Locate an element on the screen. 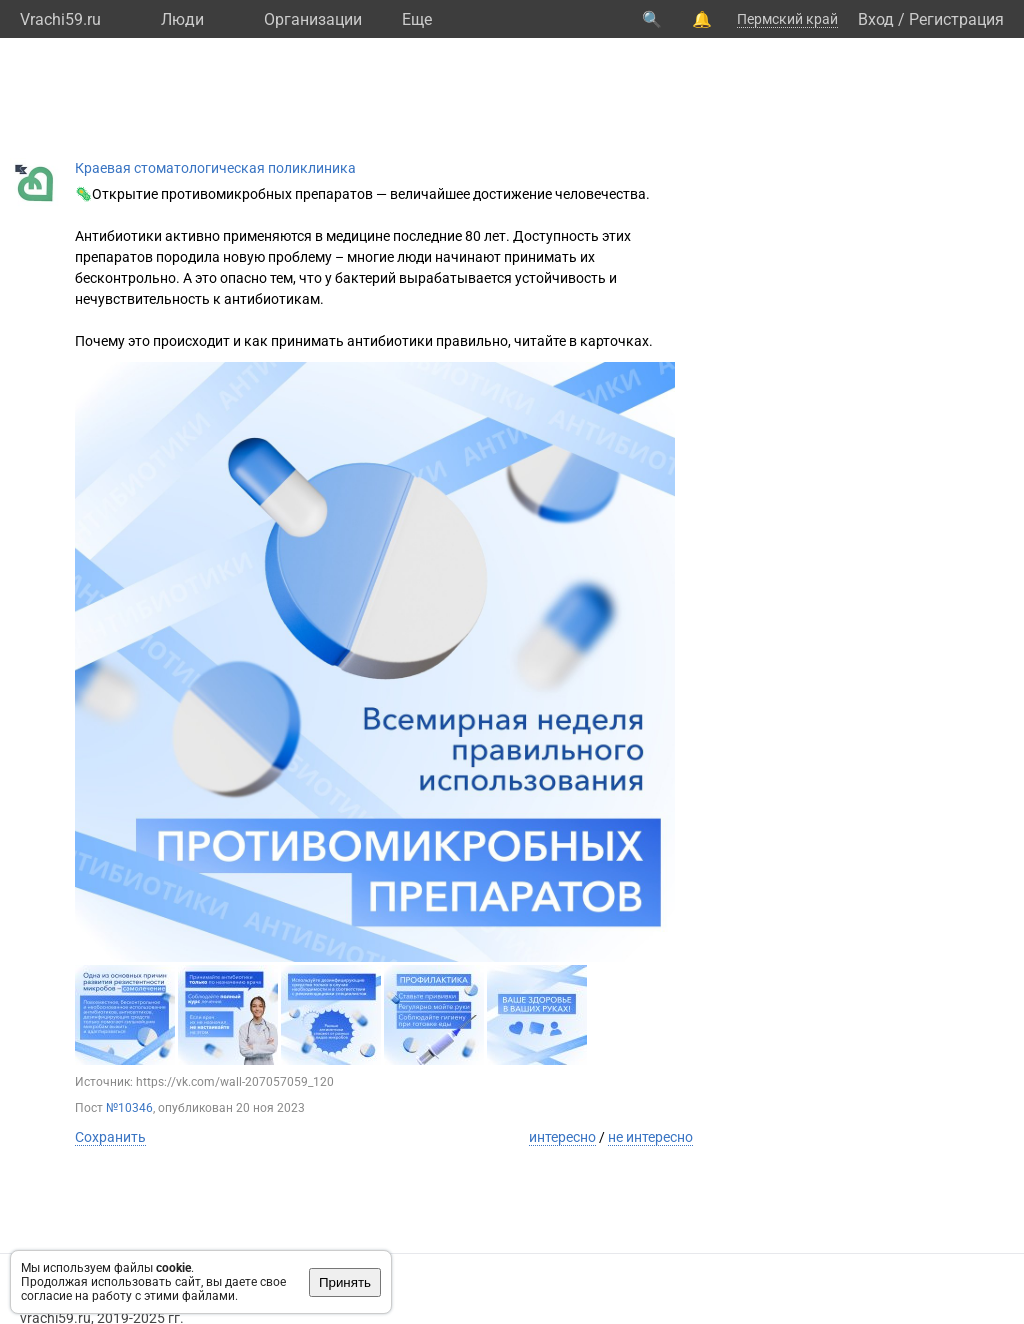 The width and height of the screenshot is (1024, 1324). интересно is located at coordinates (562, 1137).